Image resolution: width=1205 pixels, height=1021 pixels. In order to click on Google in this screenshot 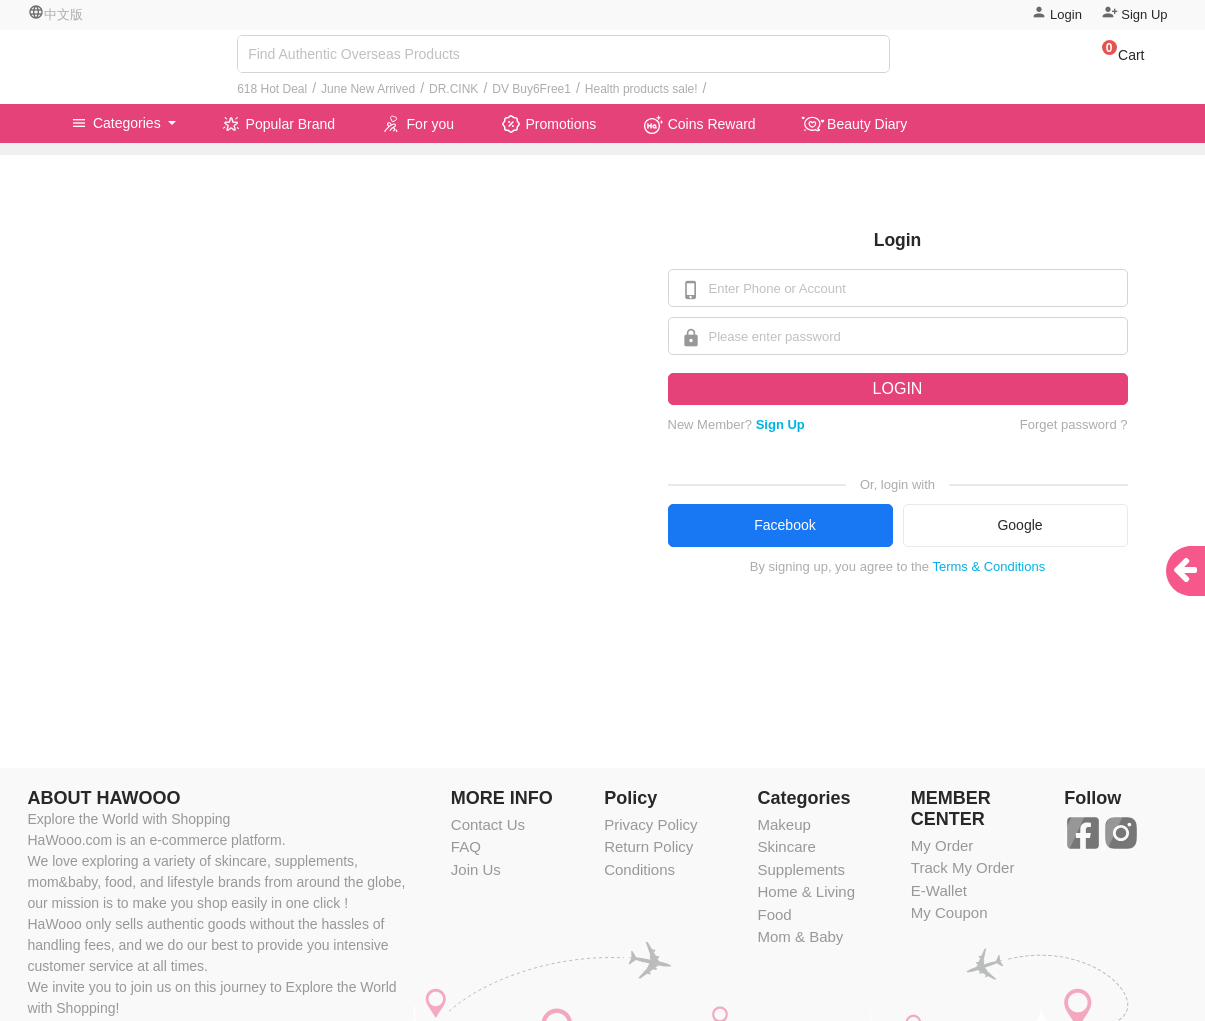, I will do `click(1019, 525)`.